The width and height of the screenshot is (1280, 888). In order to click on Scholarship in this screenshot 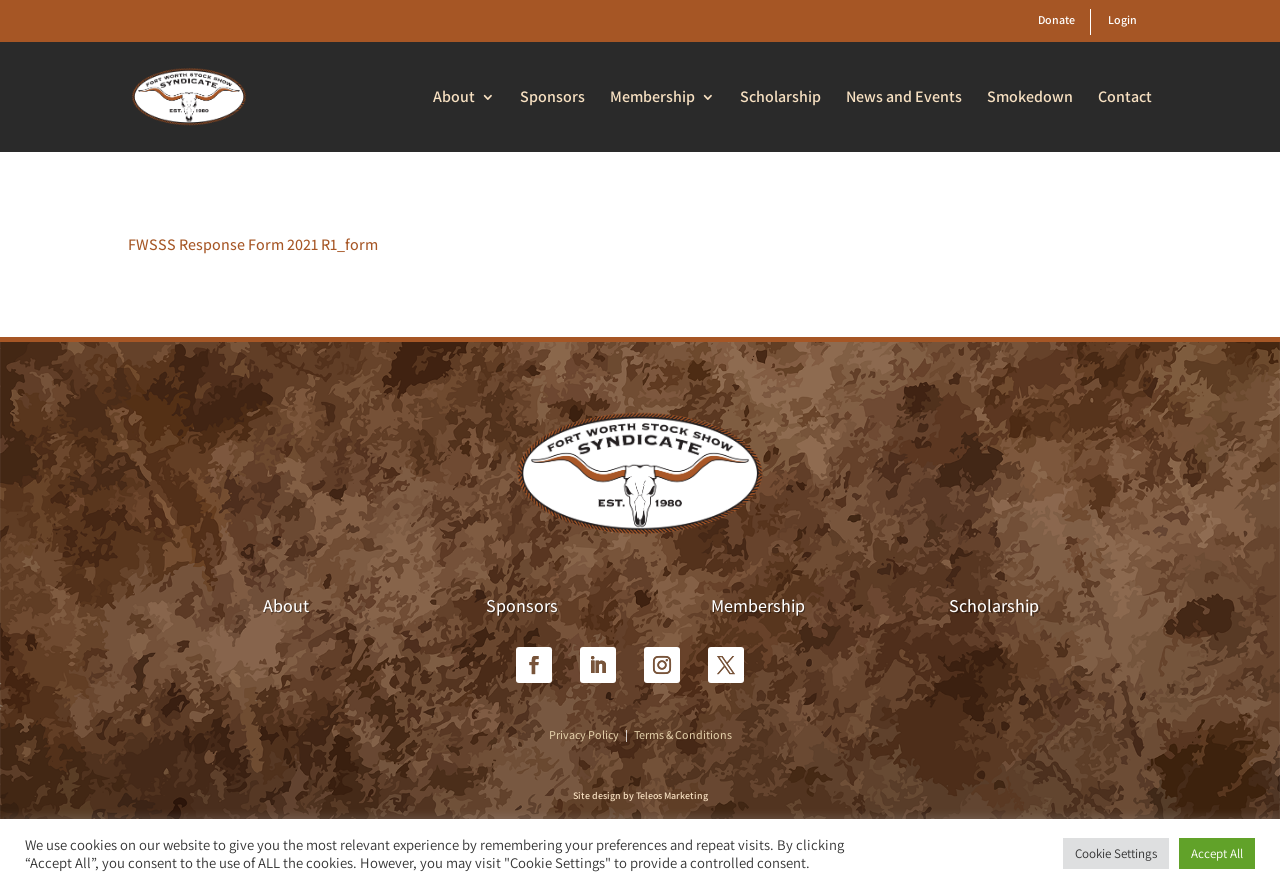, I will do `click(780, 98)`.